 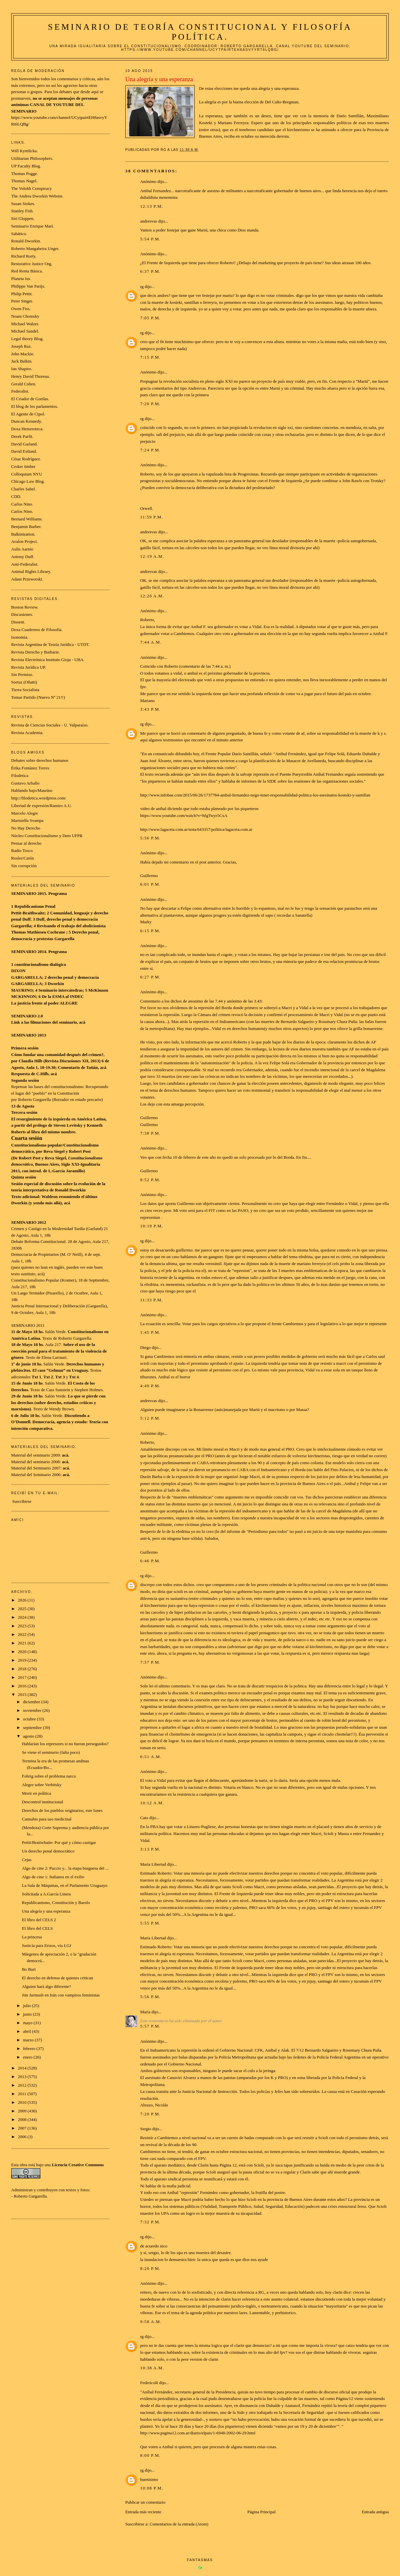 I want to click on Radio Tosco, so click(x=22, y=850).